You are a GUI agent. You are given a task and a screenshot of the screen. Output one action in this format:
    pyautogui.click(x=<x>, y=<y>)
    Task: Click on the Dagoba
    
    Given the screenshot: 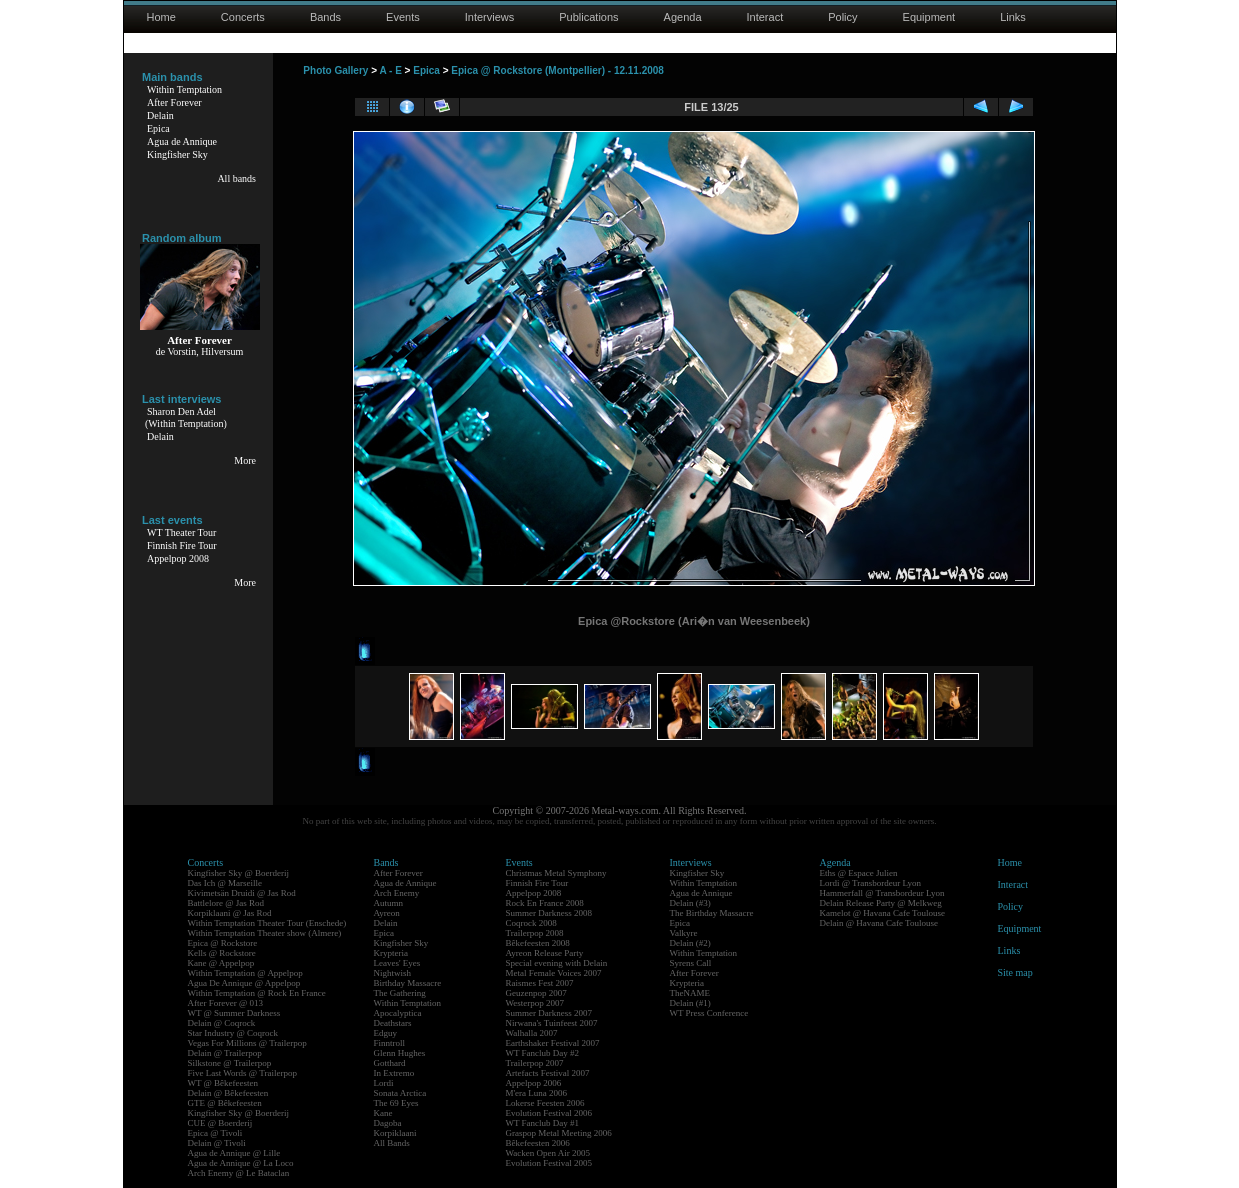 What is the action you would take?
    pyautogui.click(x=388, y=1123)
    